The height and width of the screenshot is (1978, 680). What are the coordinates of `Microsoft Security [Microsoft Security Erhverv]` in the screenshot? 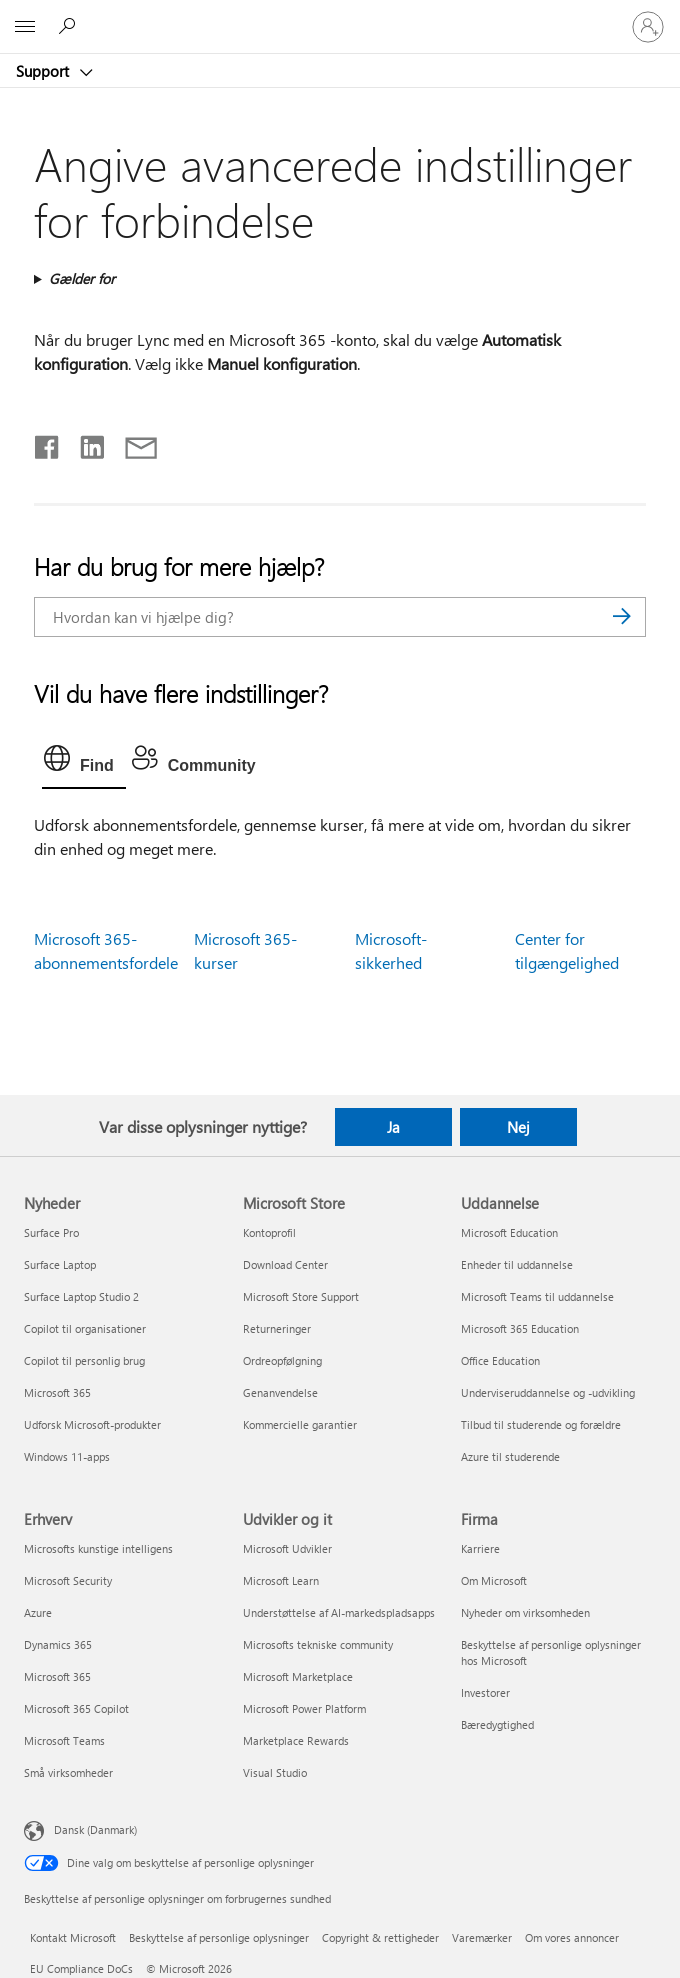 It's located at (68, 1580).